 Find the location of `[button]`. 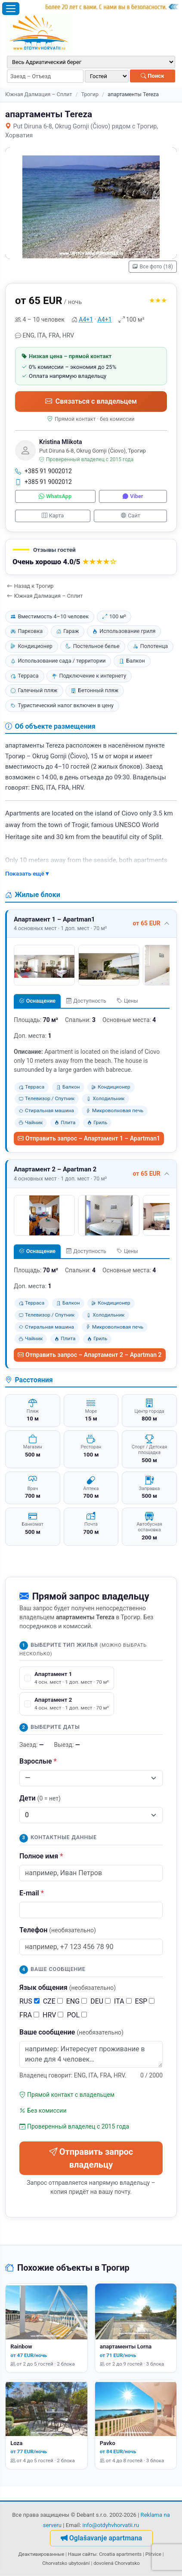

[button] is located at coordinates (91, 557).